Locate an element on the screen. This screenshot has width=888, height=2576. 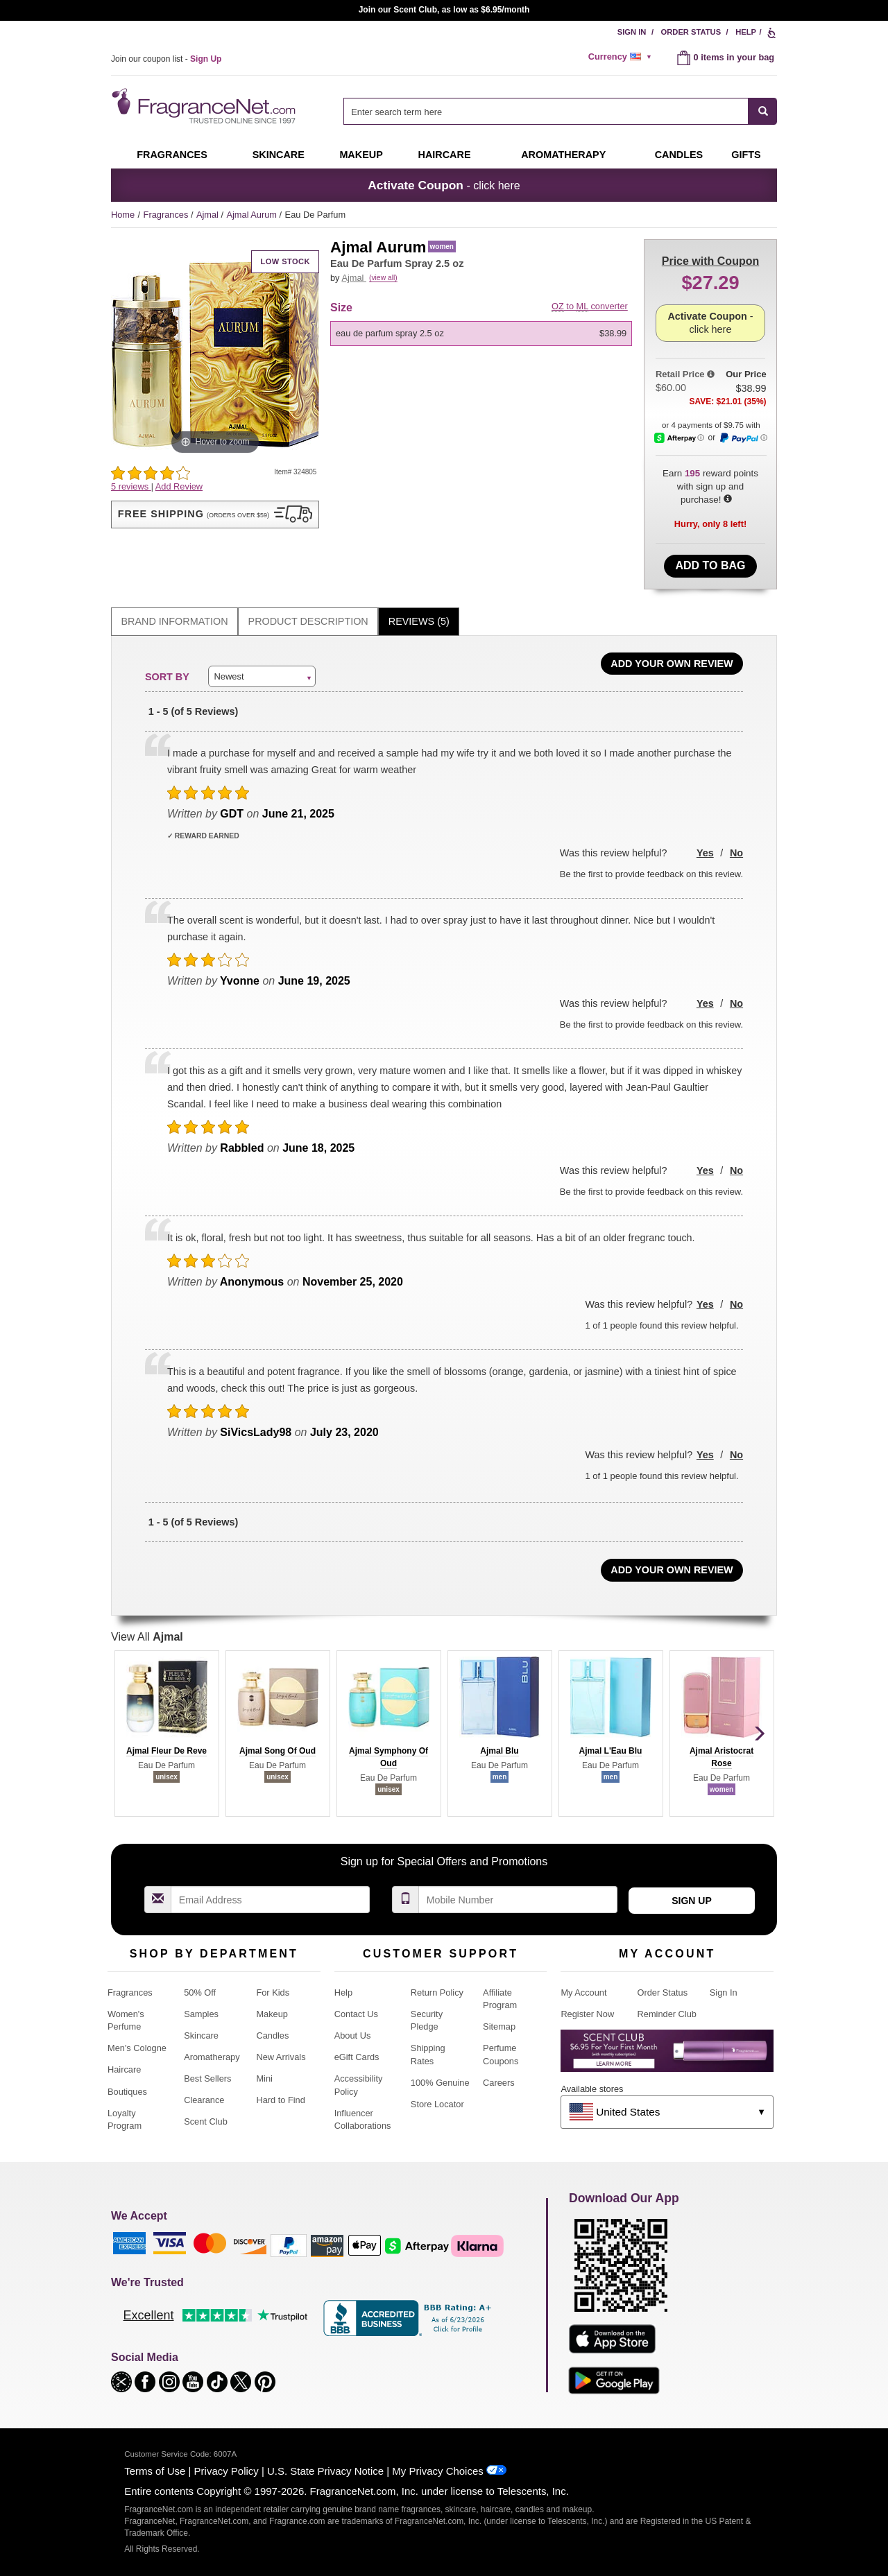
[option] is located at coordinates (481, 333).